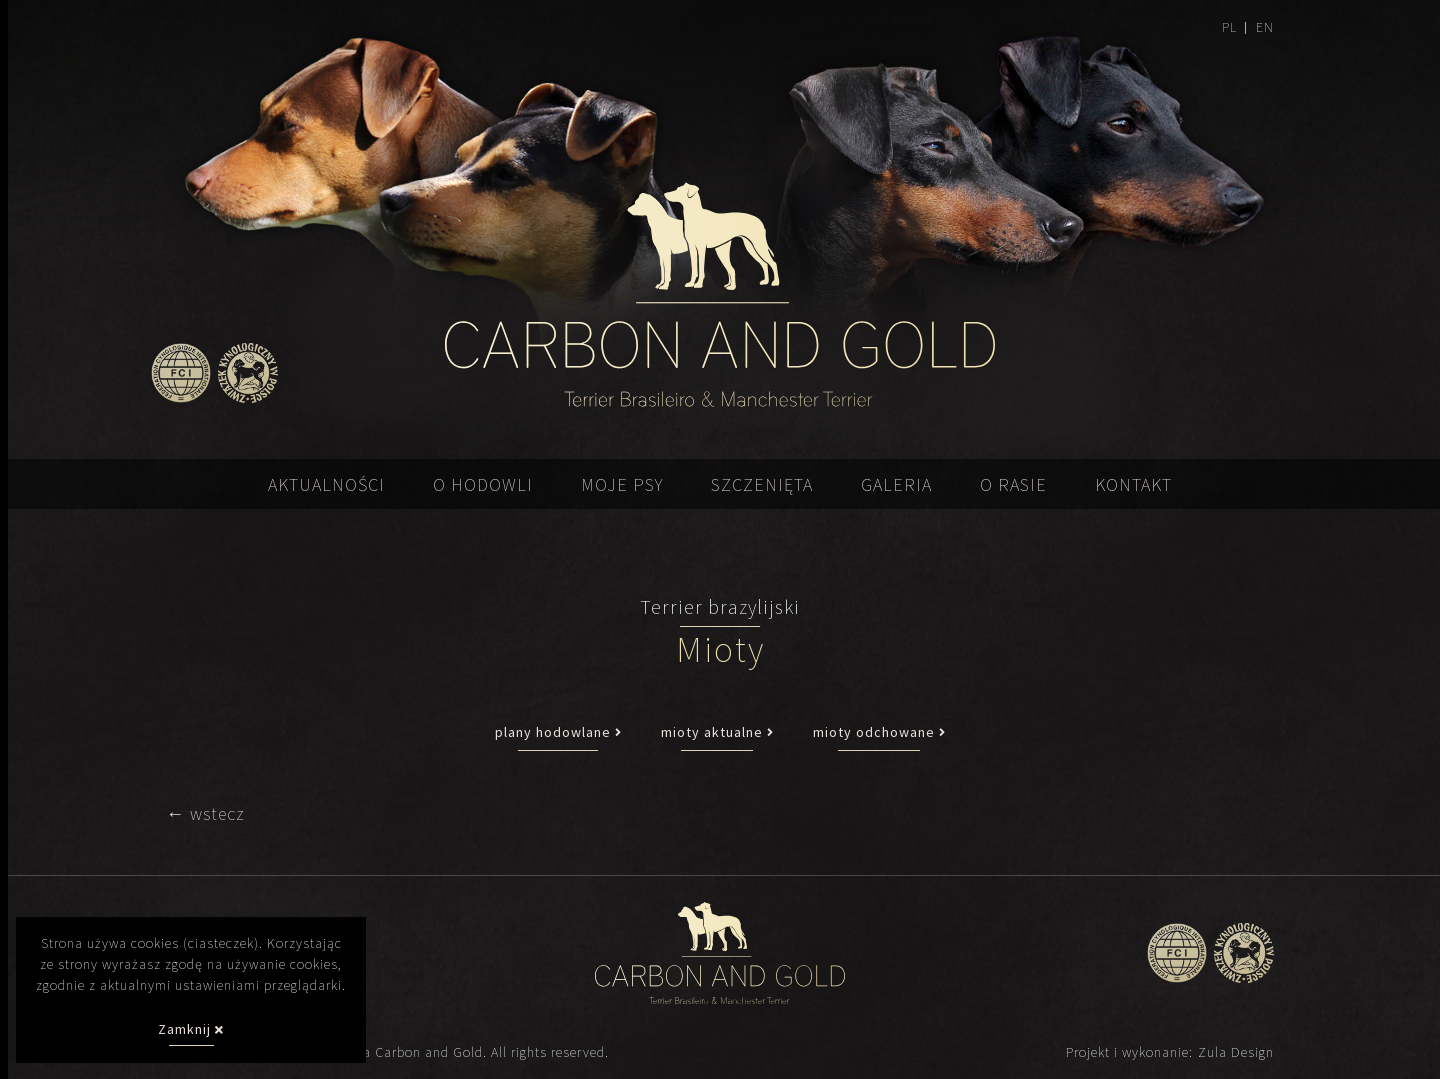 The width and height of the screenshot is (1440, 1079). What do you see at coordinates (879, 732) in the screenshot?
I see `mioty odchowane` at bounding box center [879, 732].